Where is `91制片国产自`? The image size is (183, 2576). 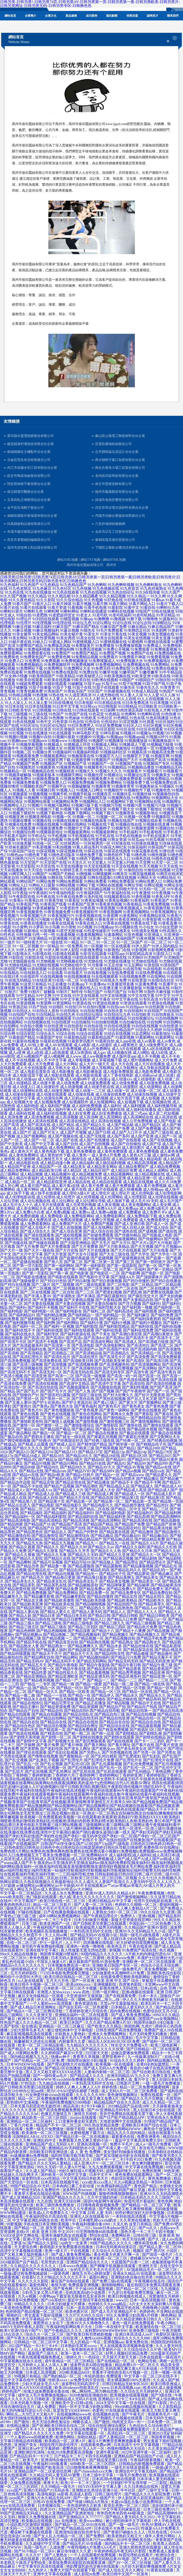 91制片国产自 is located at coordinates (115, 992).